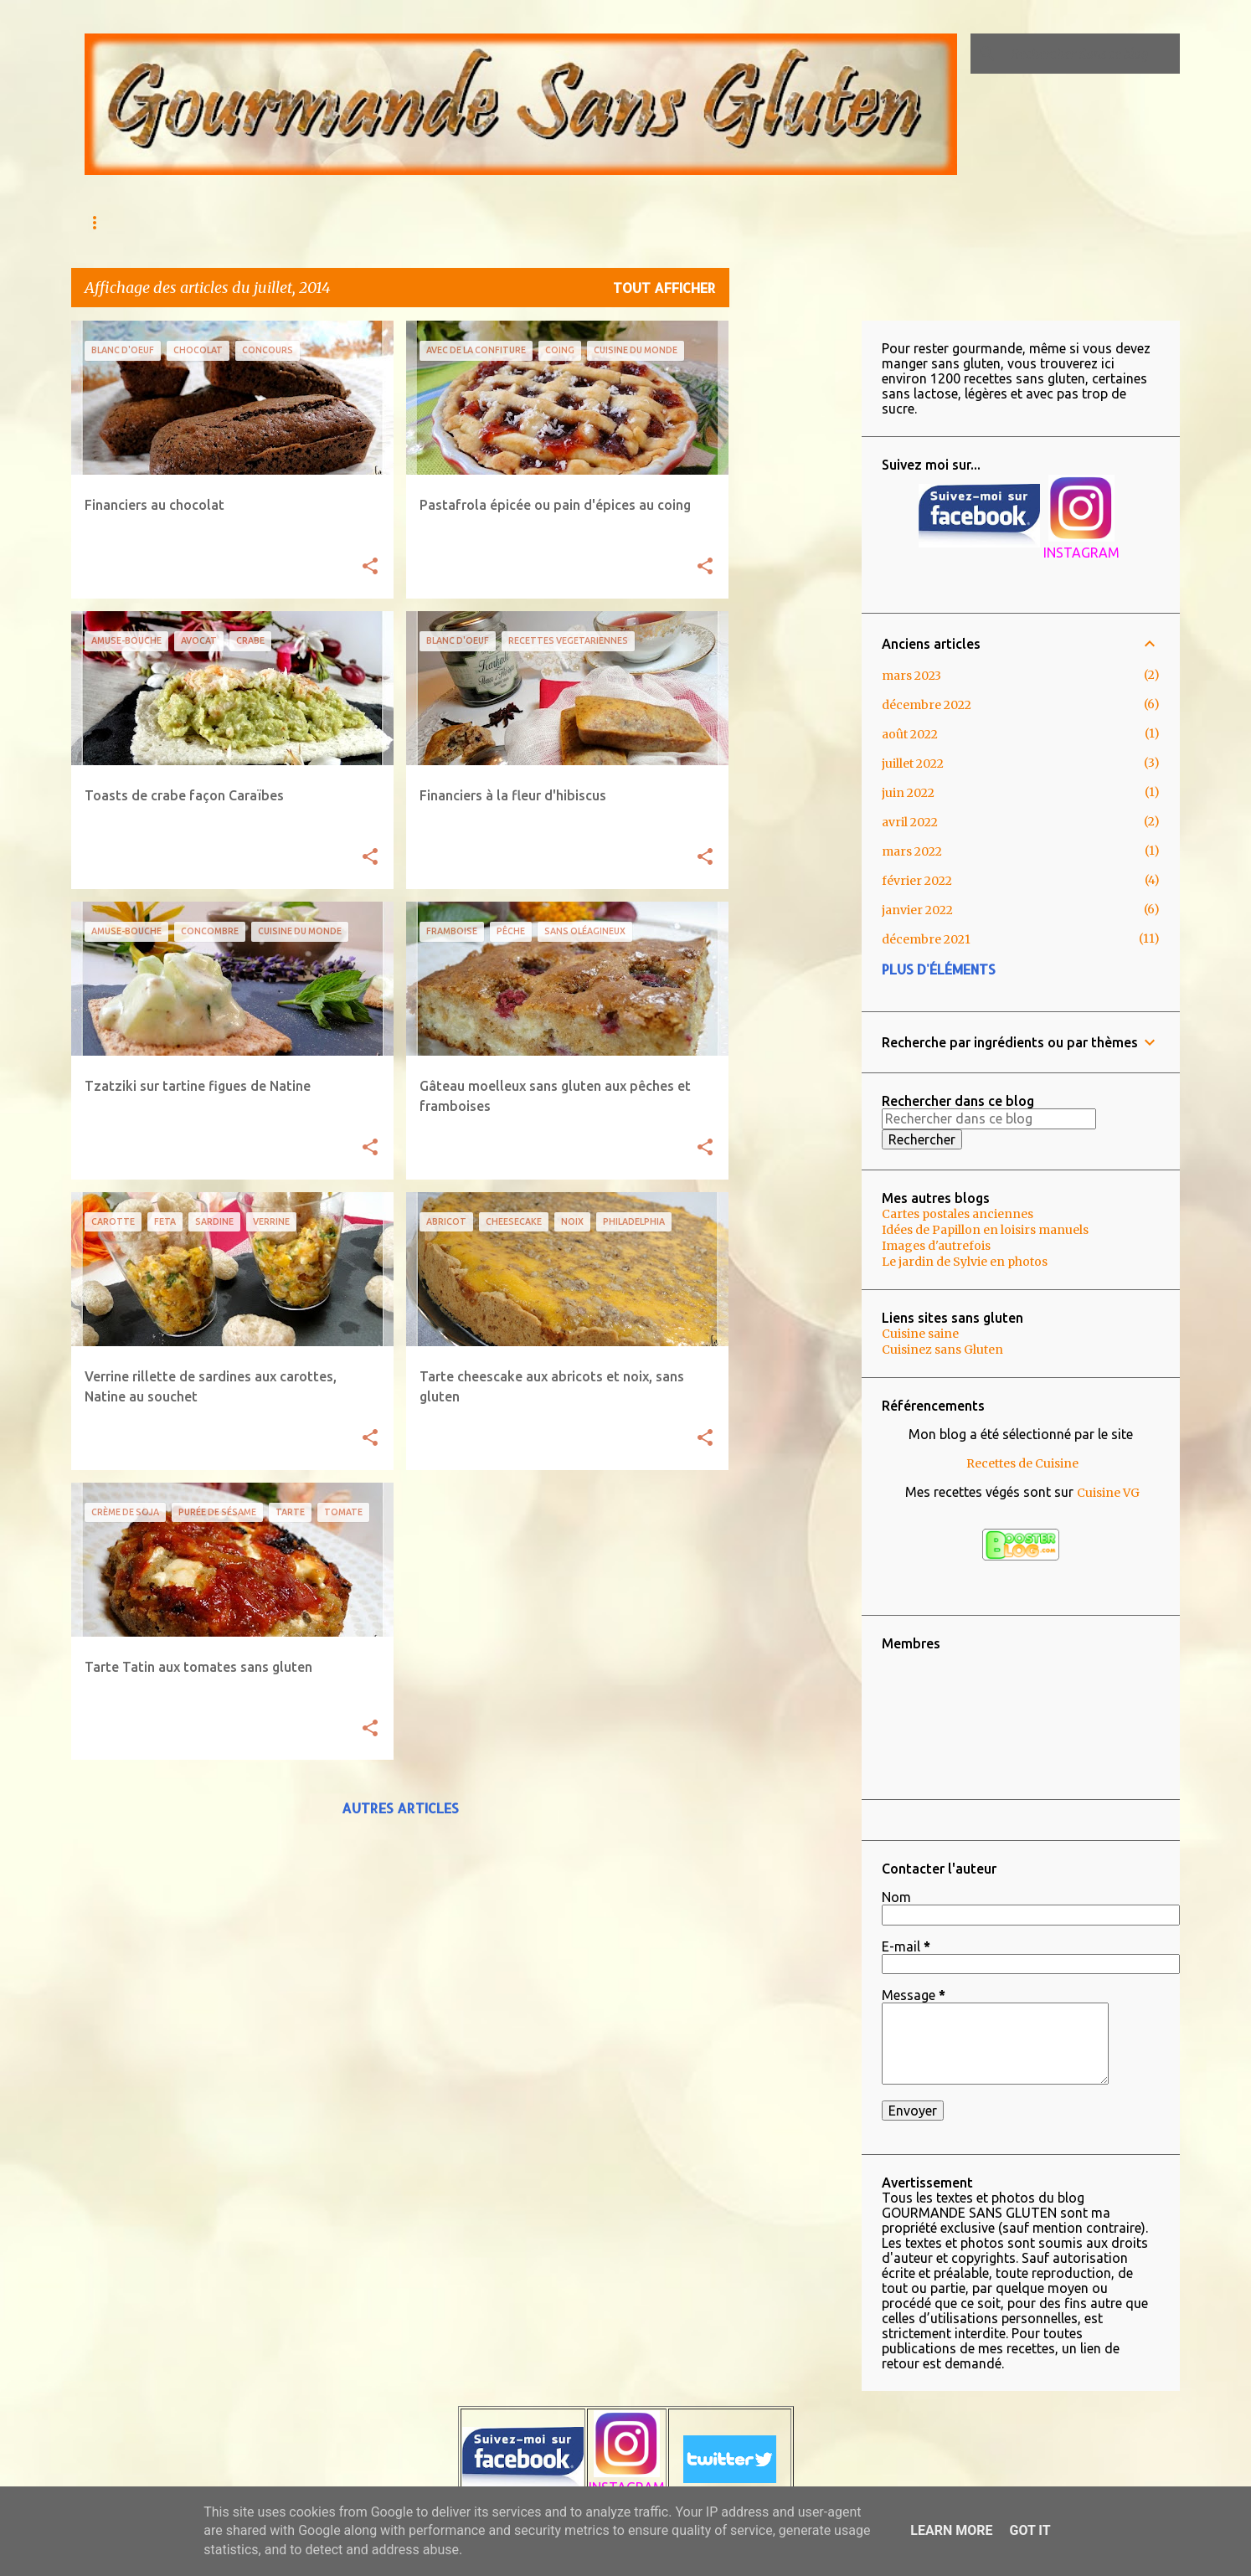  What do you see at coordinates (795, 572) in the screenshot?
I see `[Advertisement]` at bounding box center [795, 572].